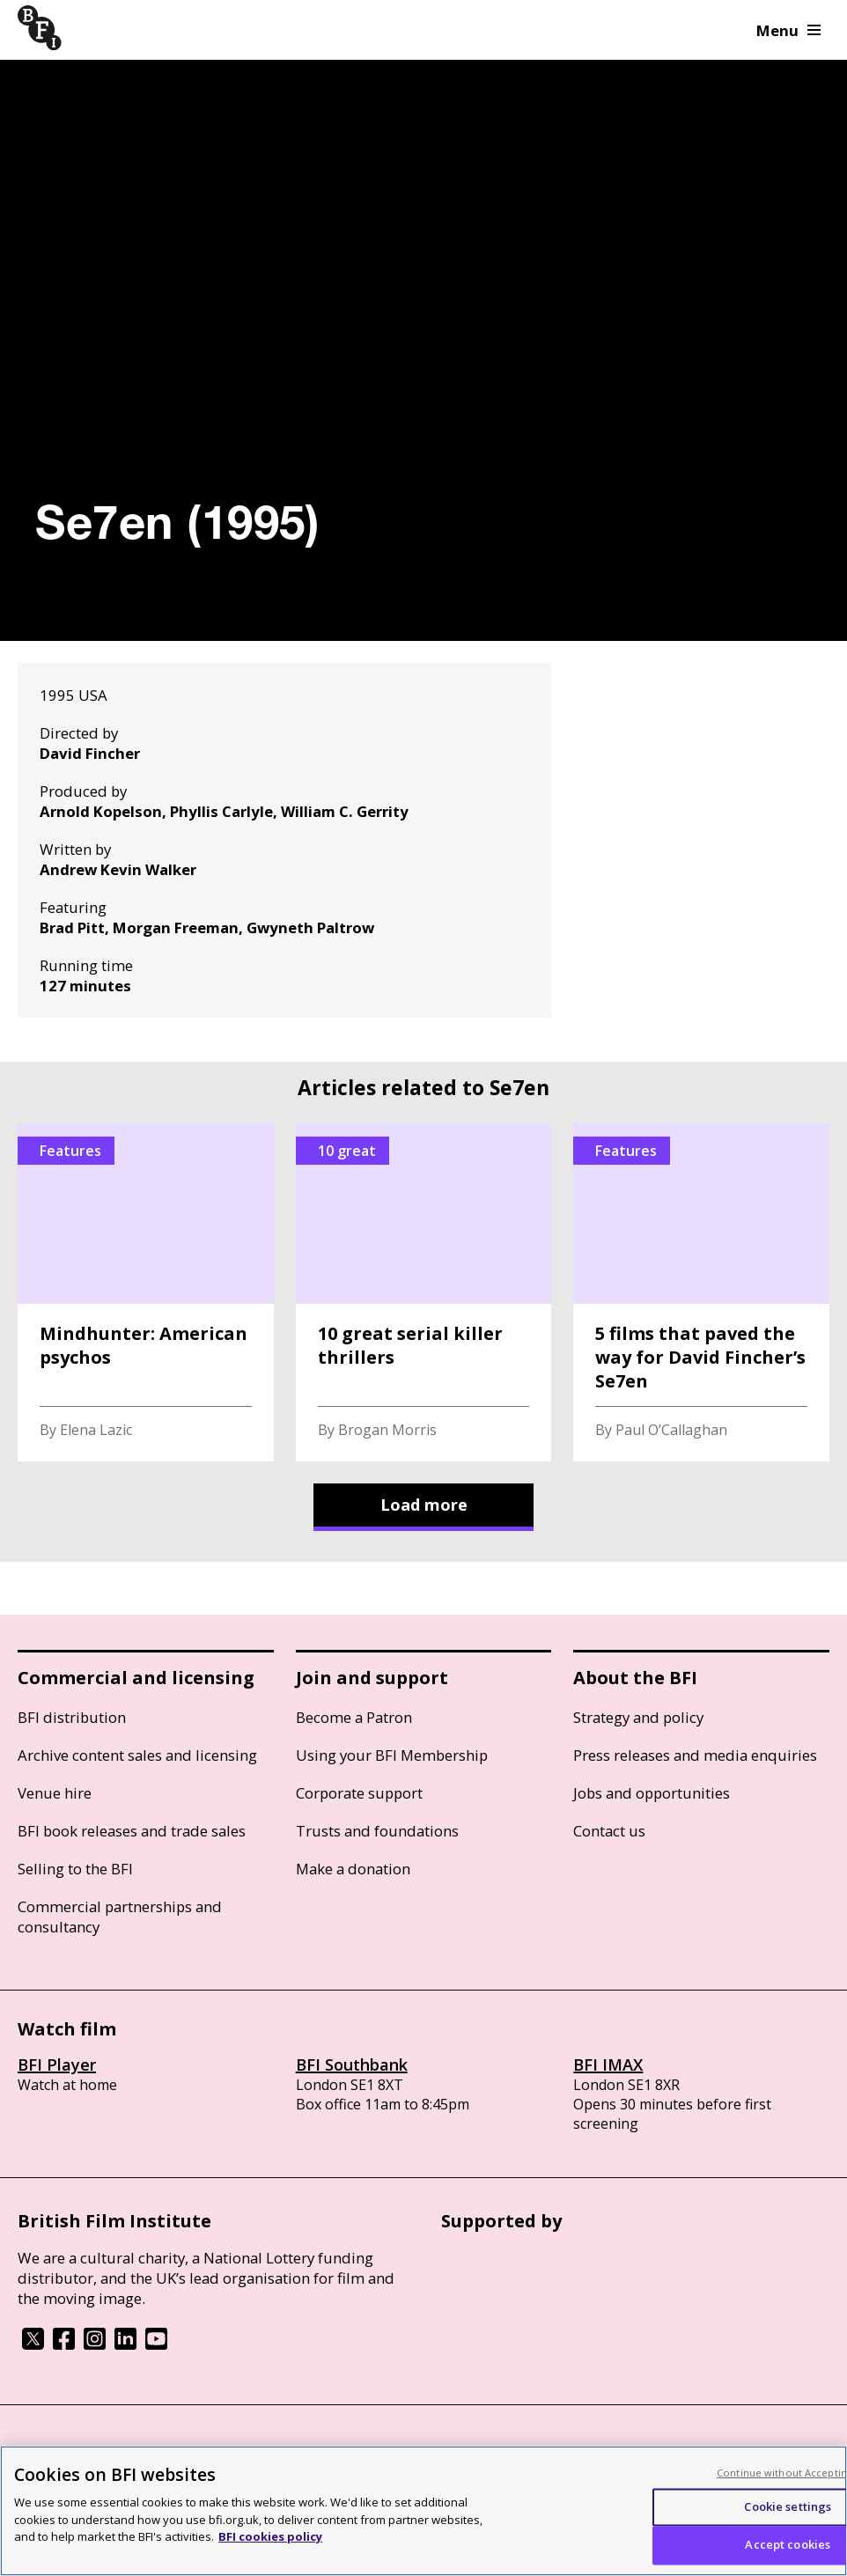 This screenshot has height=2576, width=847. I want to click on BFI Southbank, so click(352, 2064).